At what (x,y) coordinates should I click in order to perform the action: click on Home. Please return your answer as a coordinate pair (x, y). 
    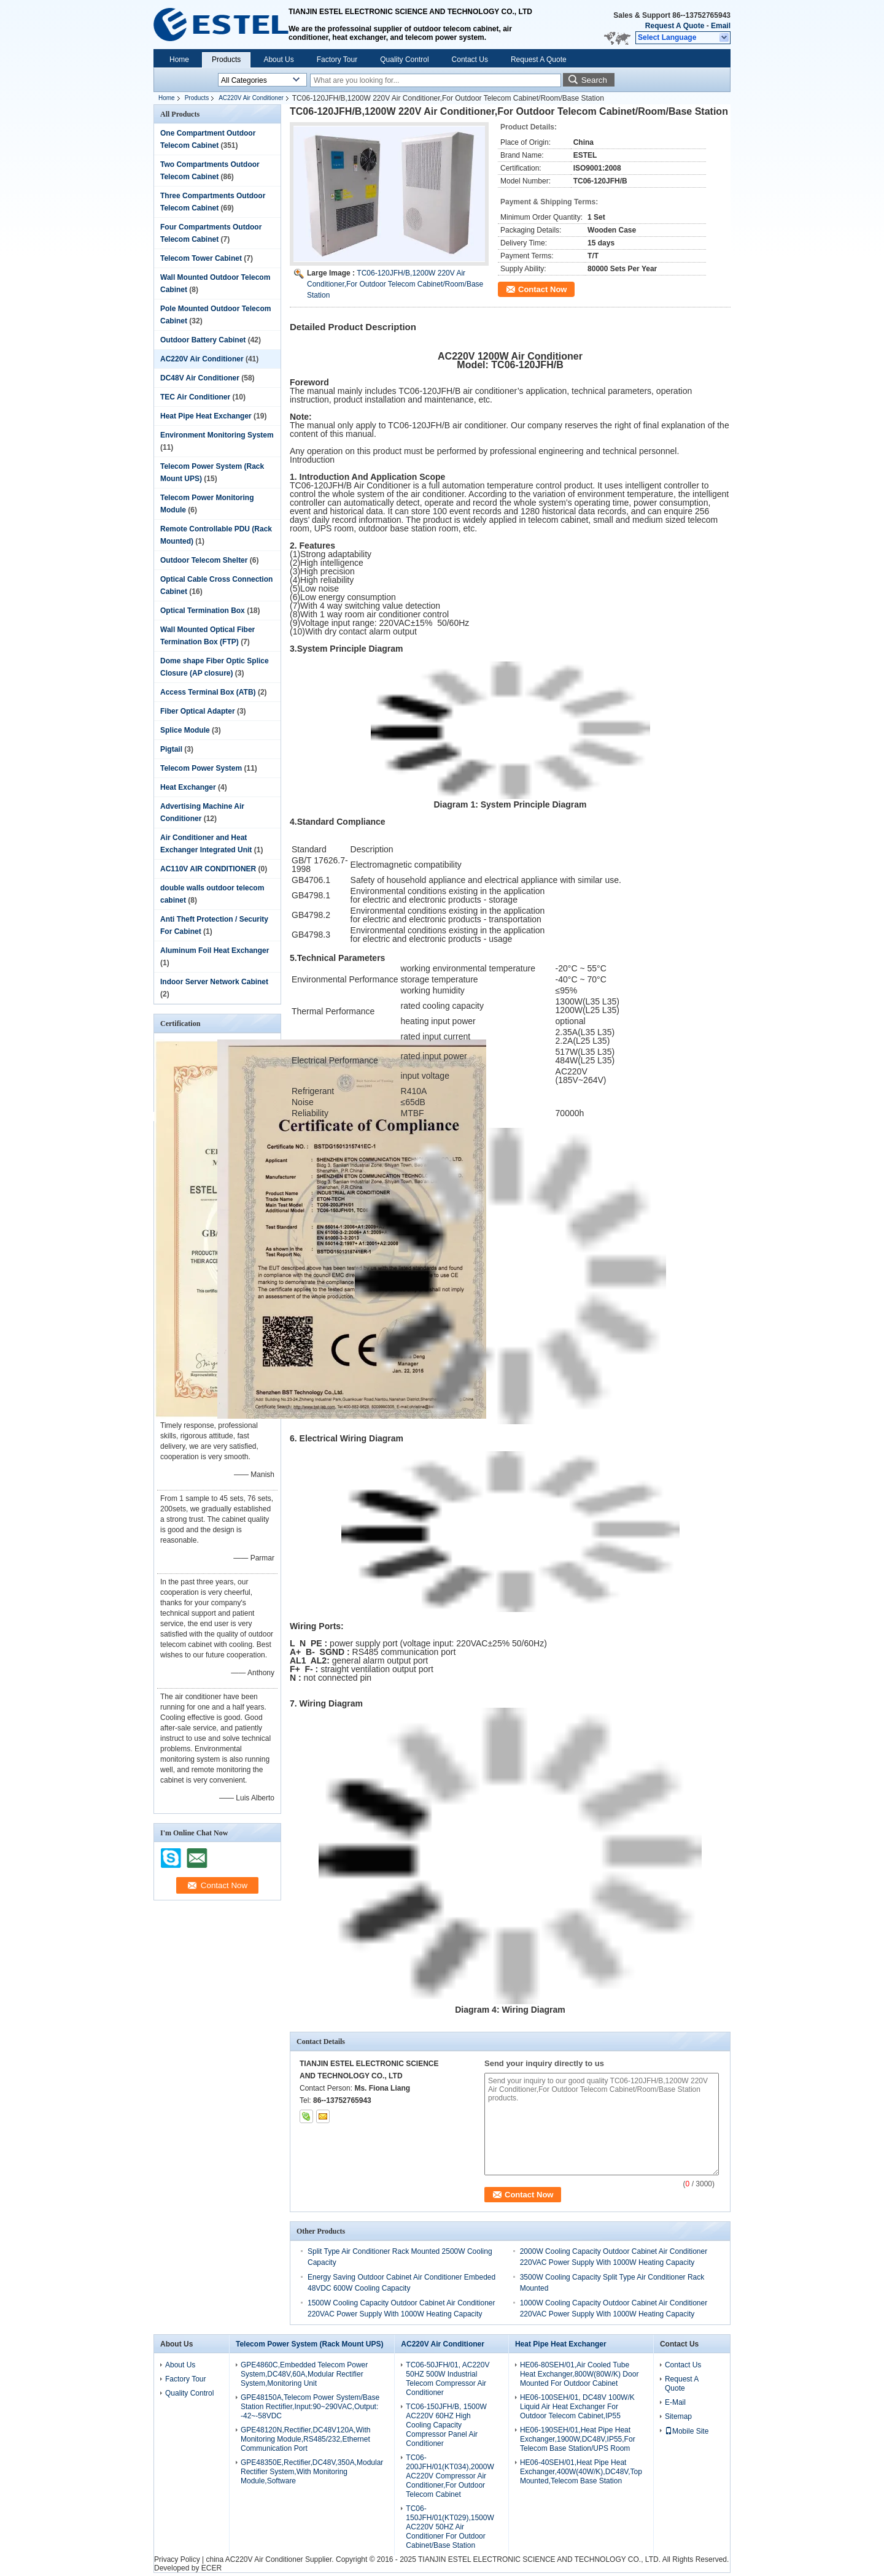
    Looking at the image, I should click on (179, 59).